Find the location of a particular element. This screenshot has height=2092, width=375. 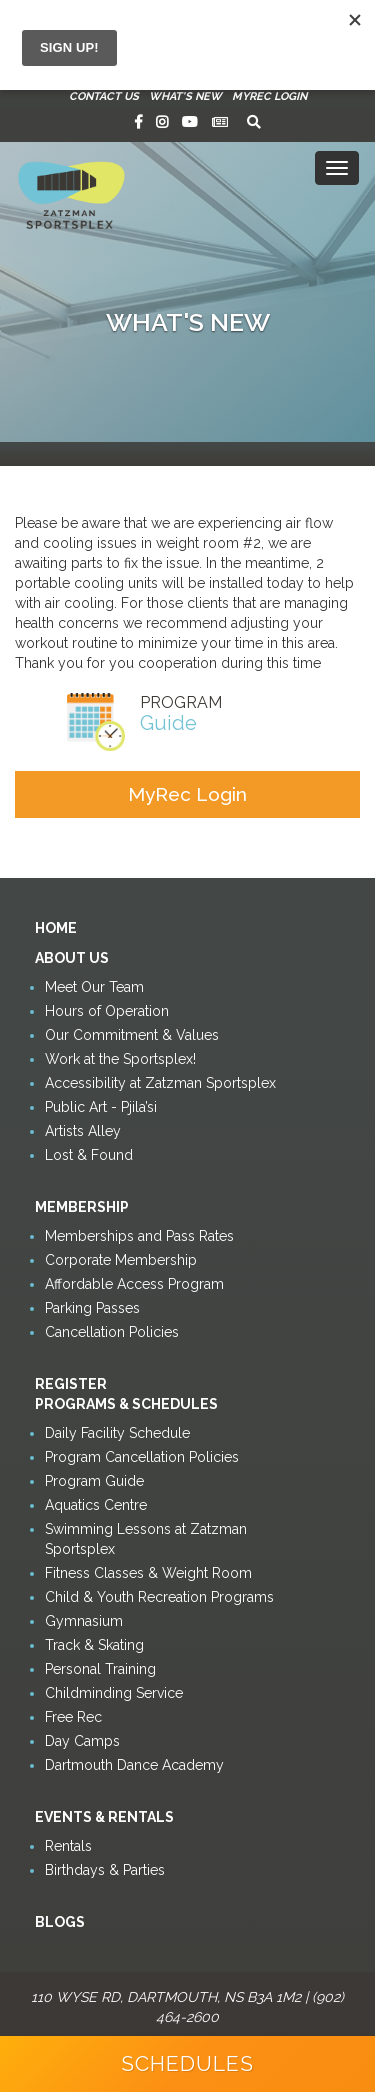

Day Camps is located at coordinates (82, 1741).